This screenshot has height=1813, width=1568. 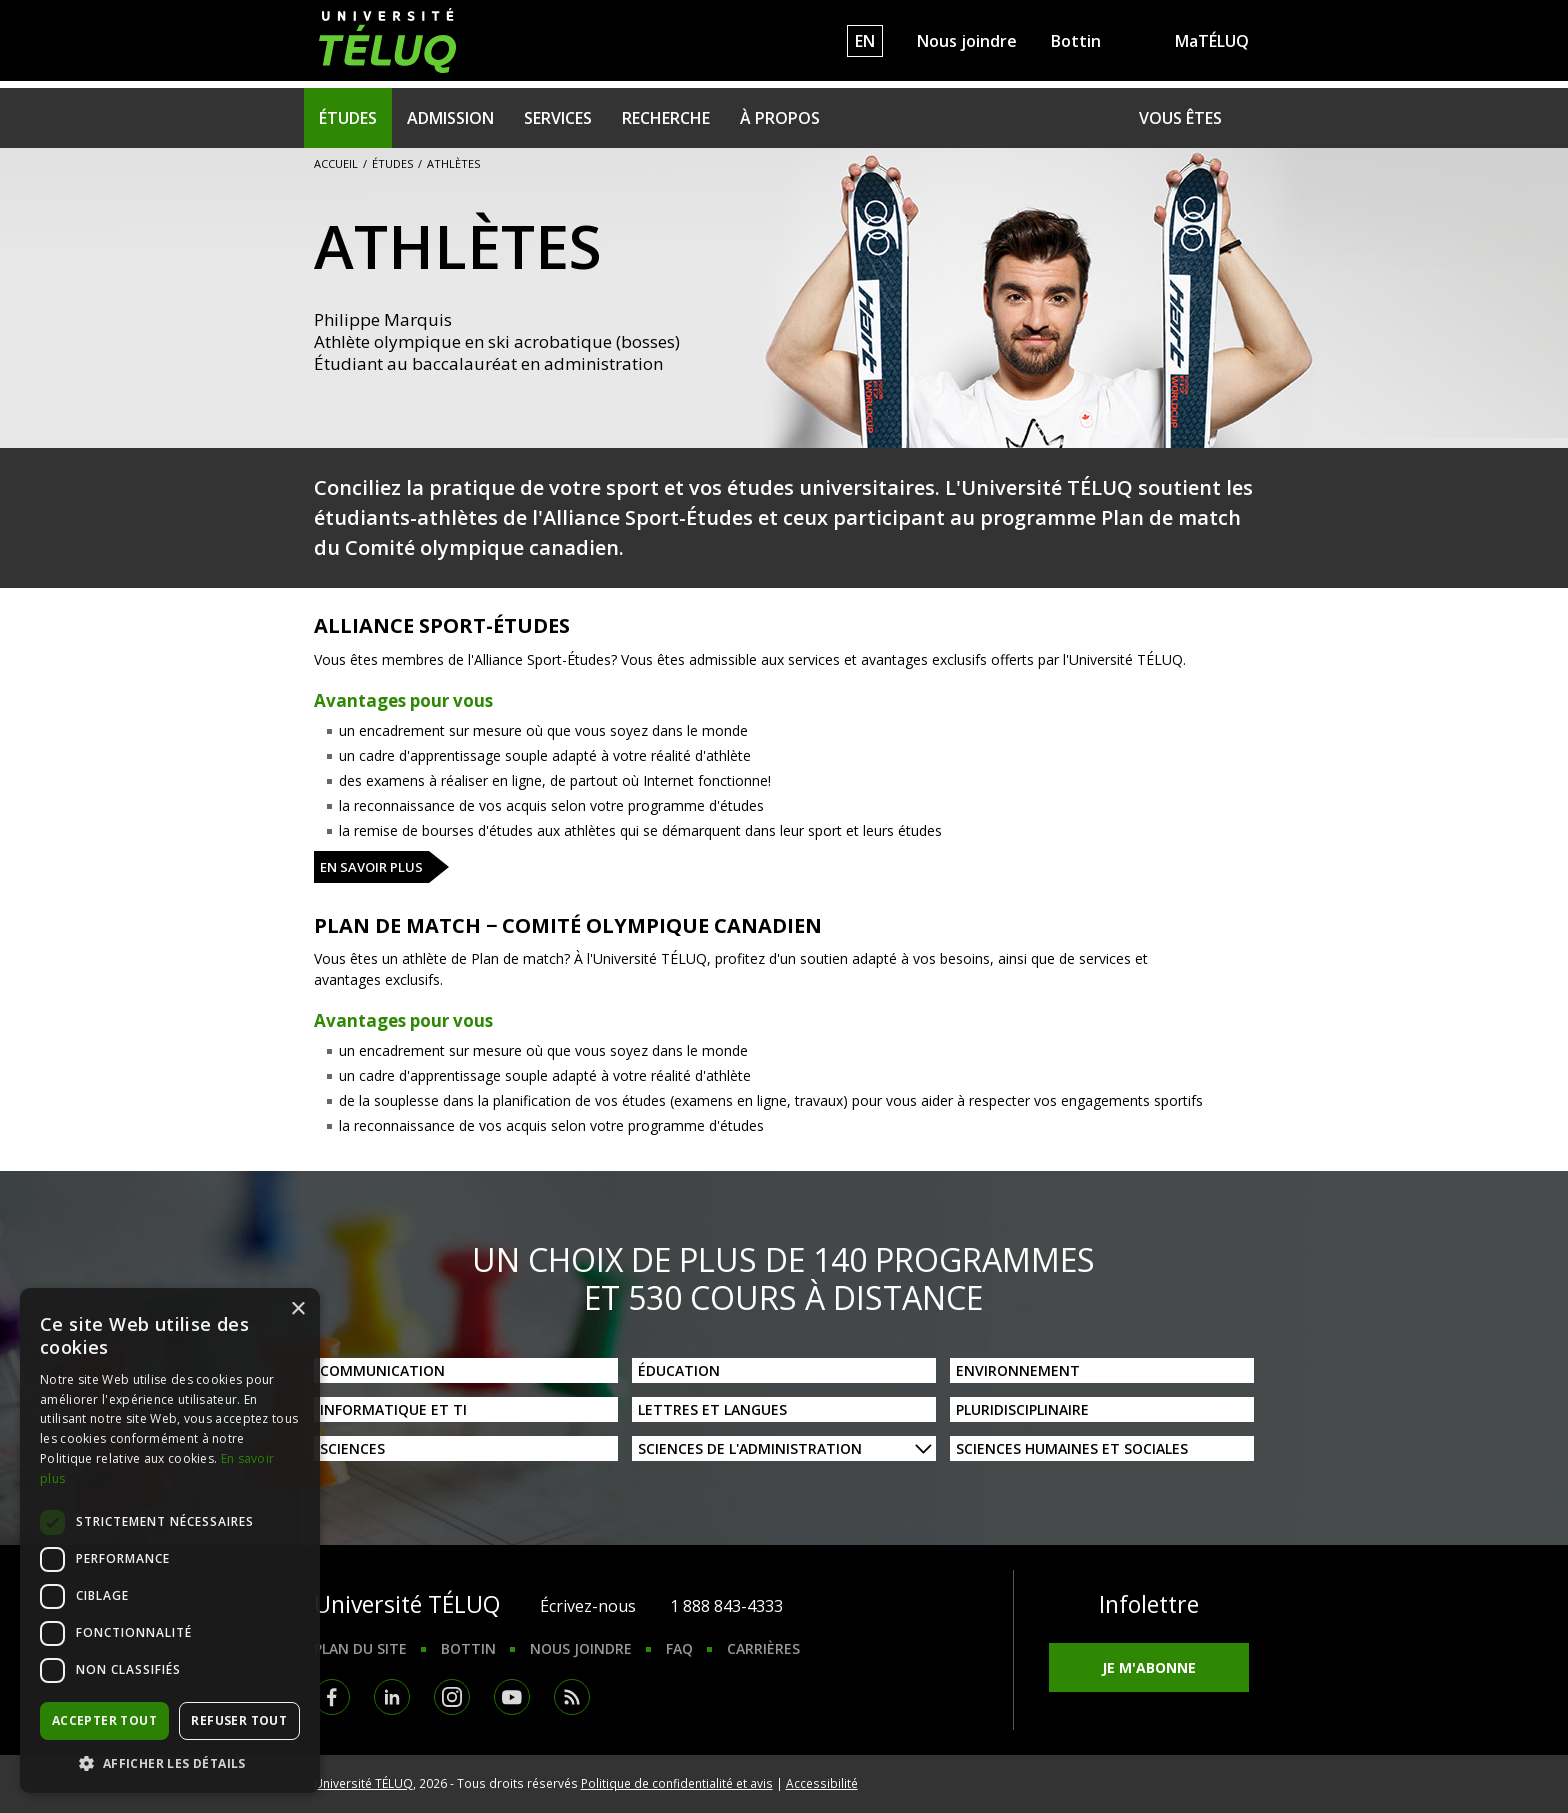 What do you see at coordinates (382, 1370) in the screenshot?
I see `Communication` at bounding box center [382, 1370].